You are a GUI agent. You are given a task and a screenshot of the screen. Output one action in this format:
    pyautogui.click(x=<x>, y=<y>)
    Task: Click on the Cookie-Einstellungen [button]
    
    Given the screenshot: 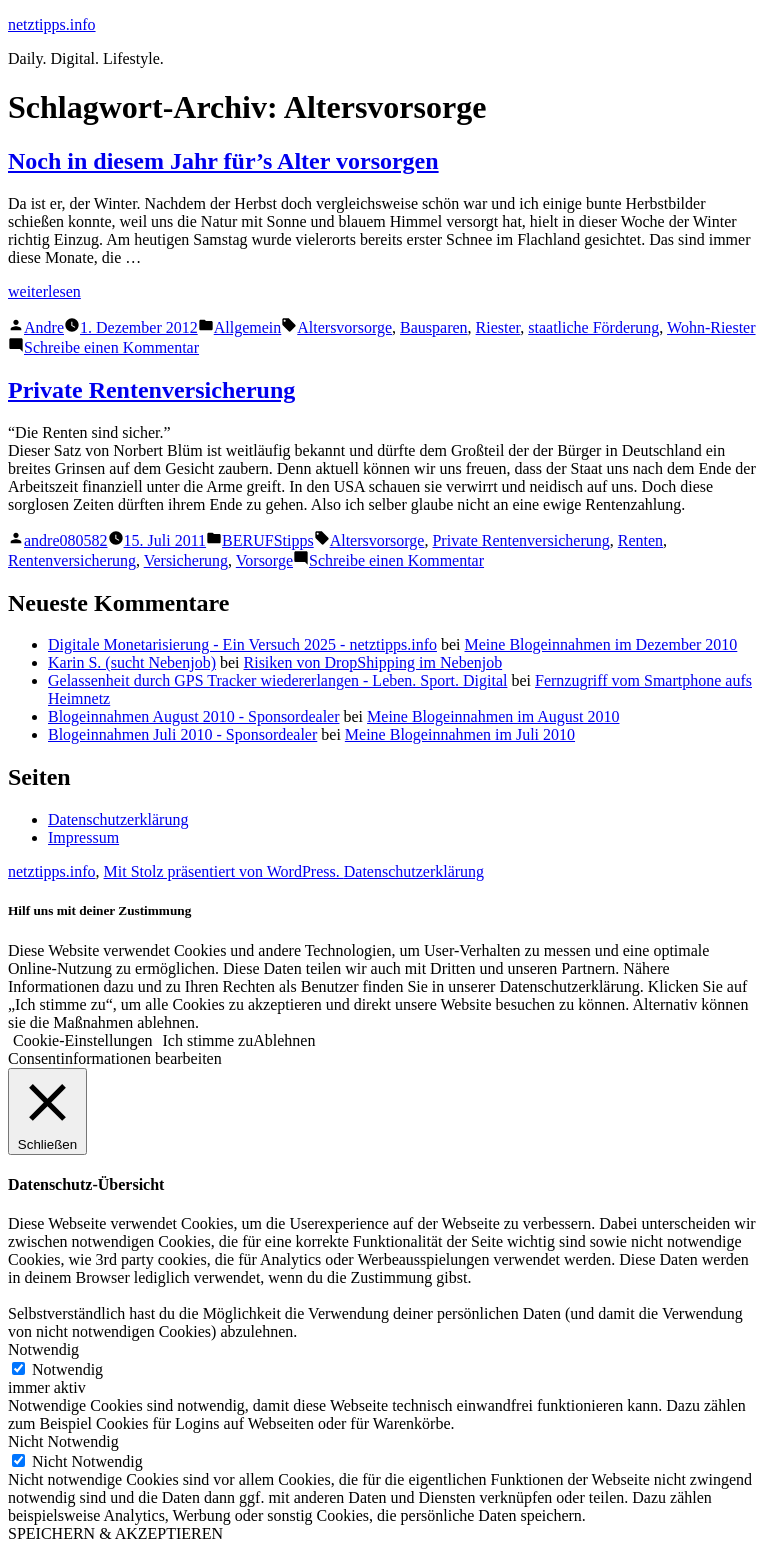 What is the action you would take?
    pyautogui.click(x=83, y=1040)
    